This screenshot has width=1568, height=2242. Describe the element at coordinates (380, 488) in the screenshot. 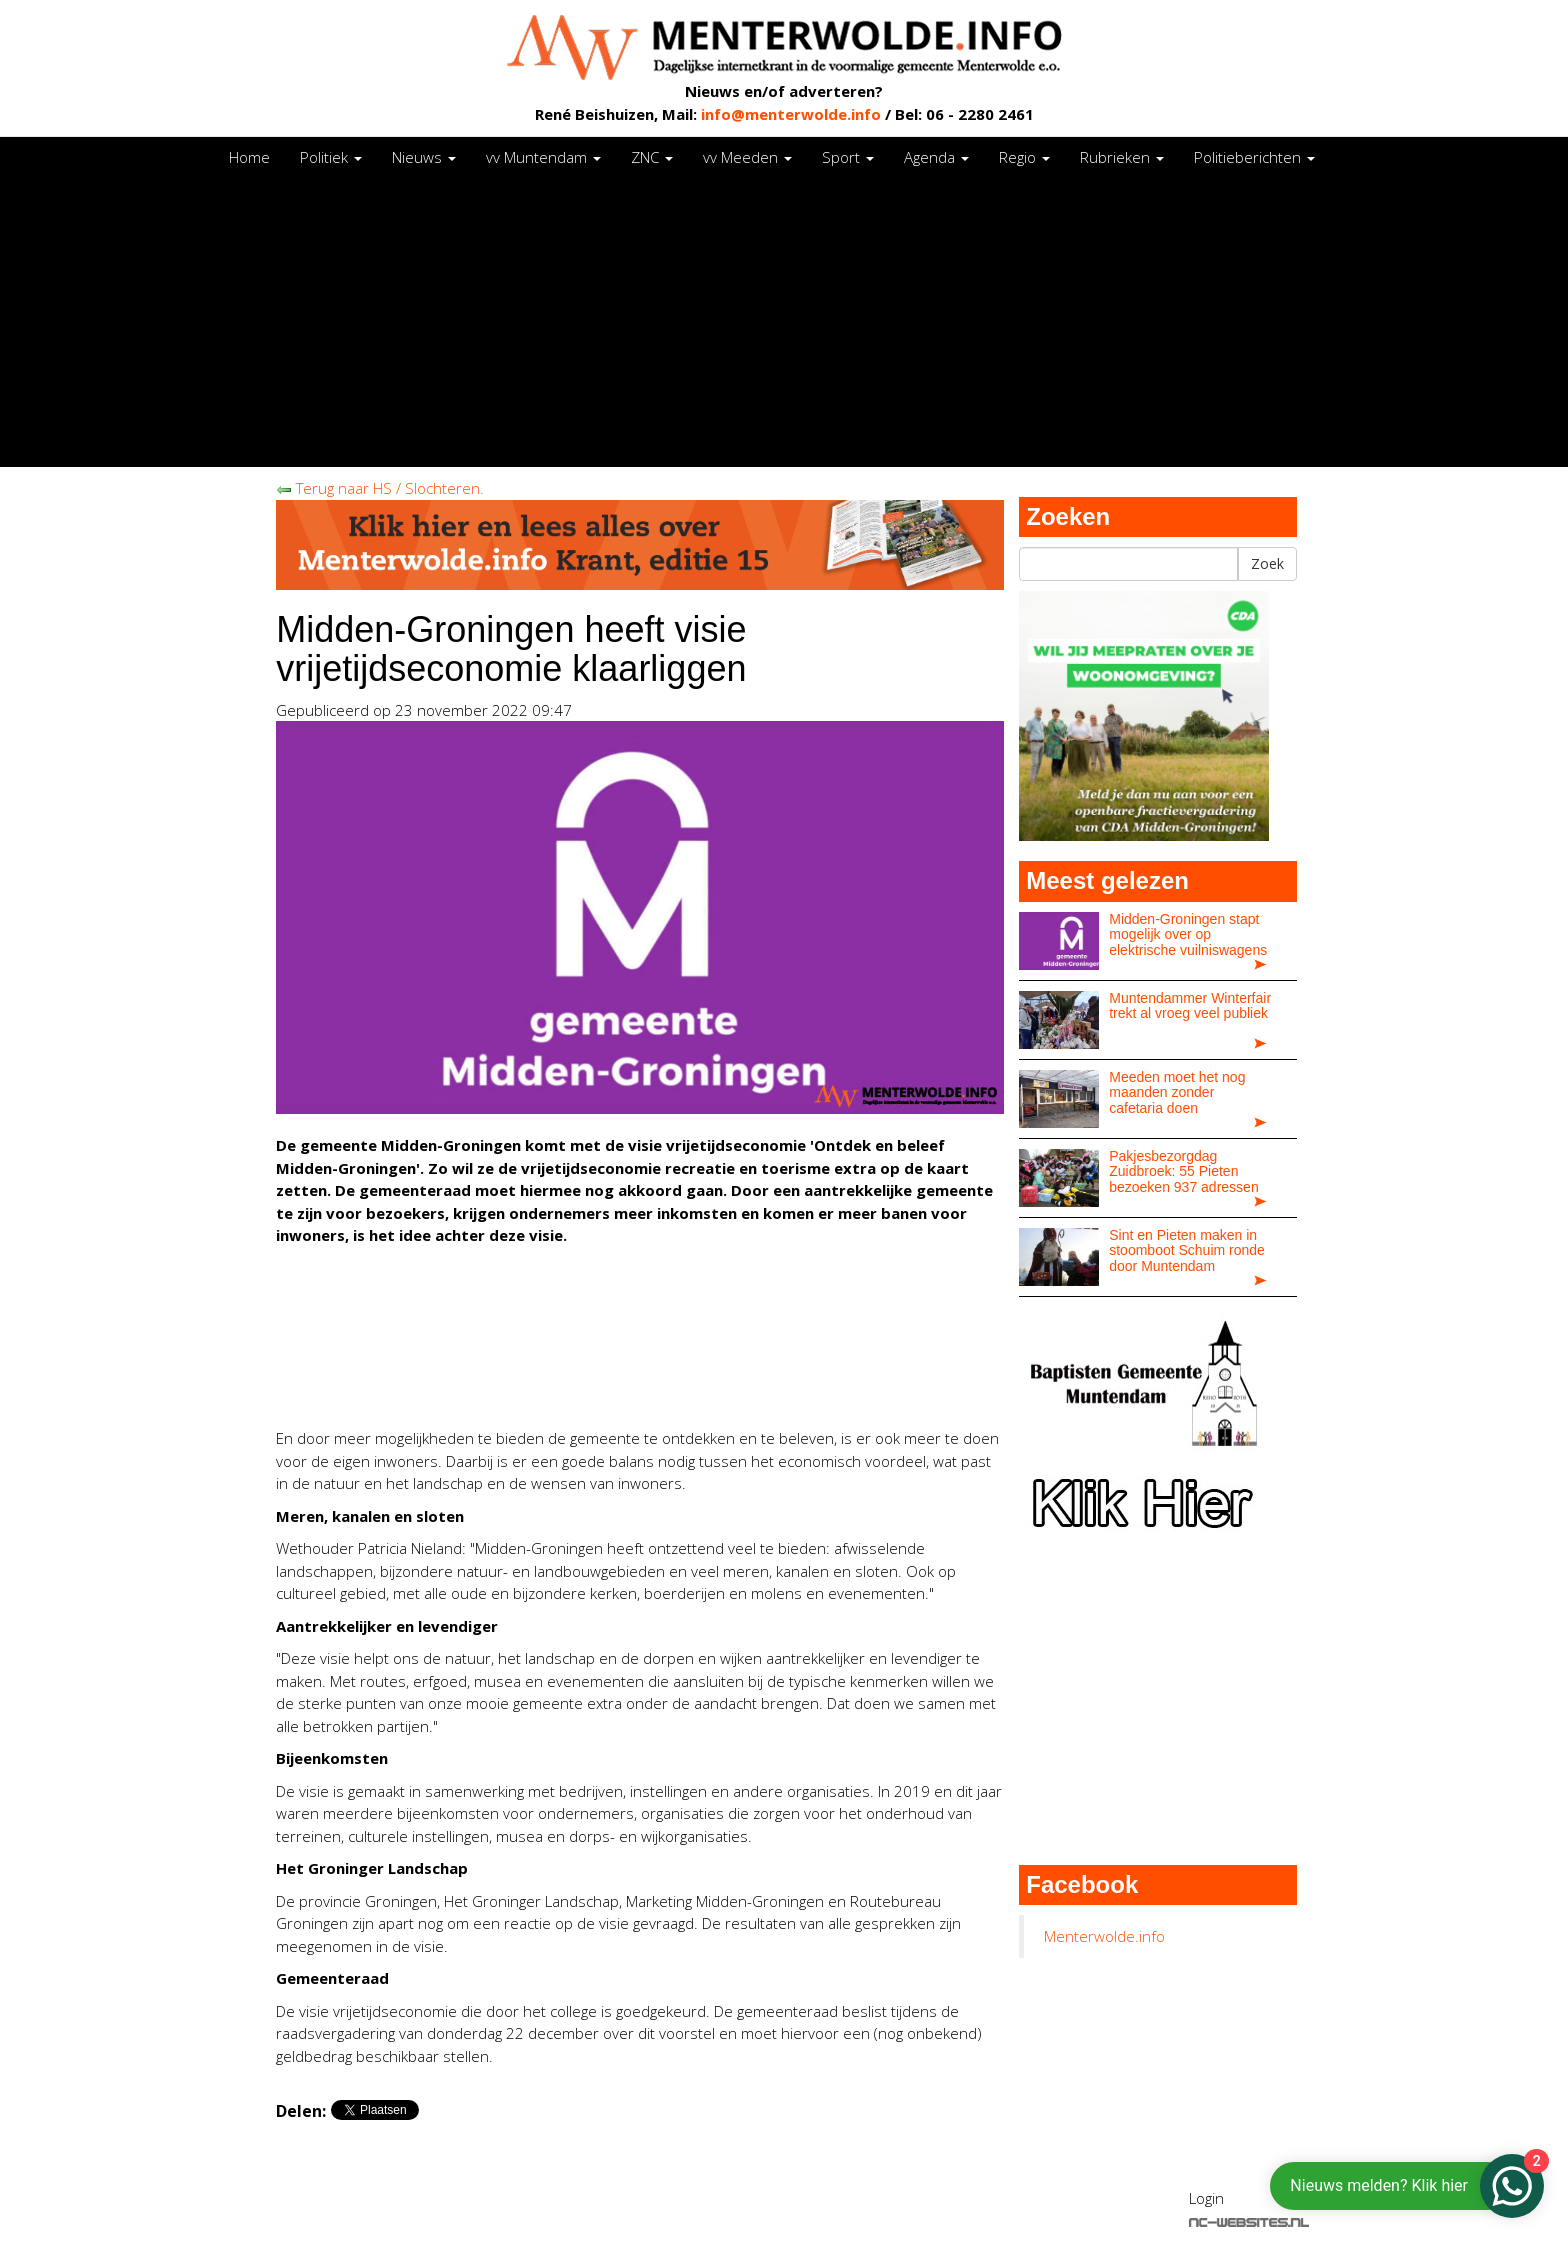

I see `Terug naar HS / Slochteren.` at that location.